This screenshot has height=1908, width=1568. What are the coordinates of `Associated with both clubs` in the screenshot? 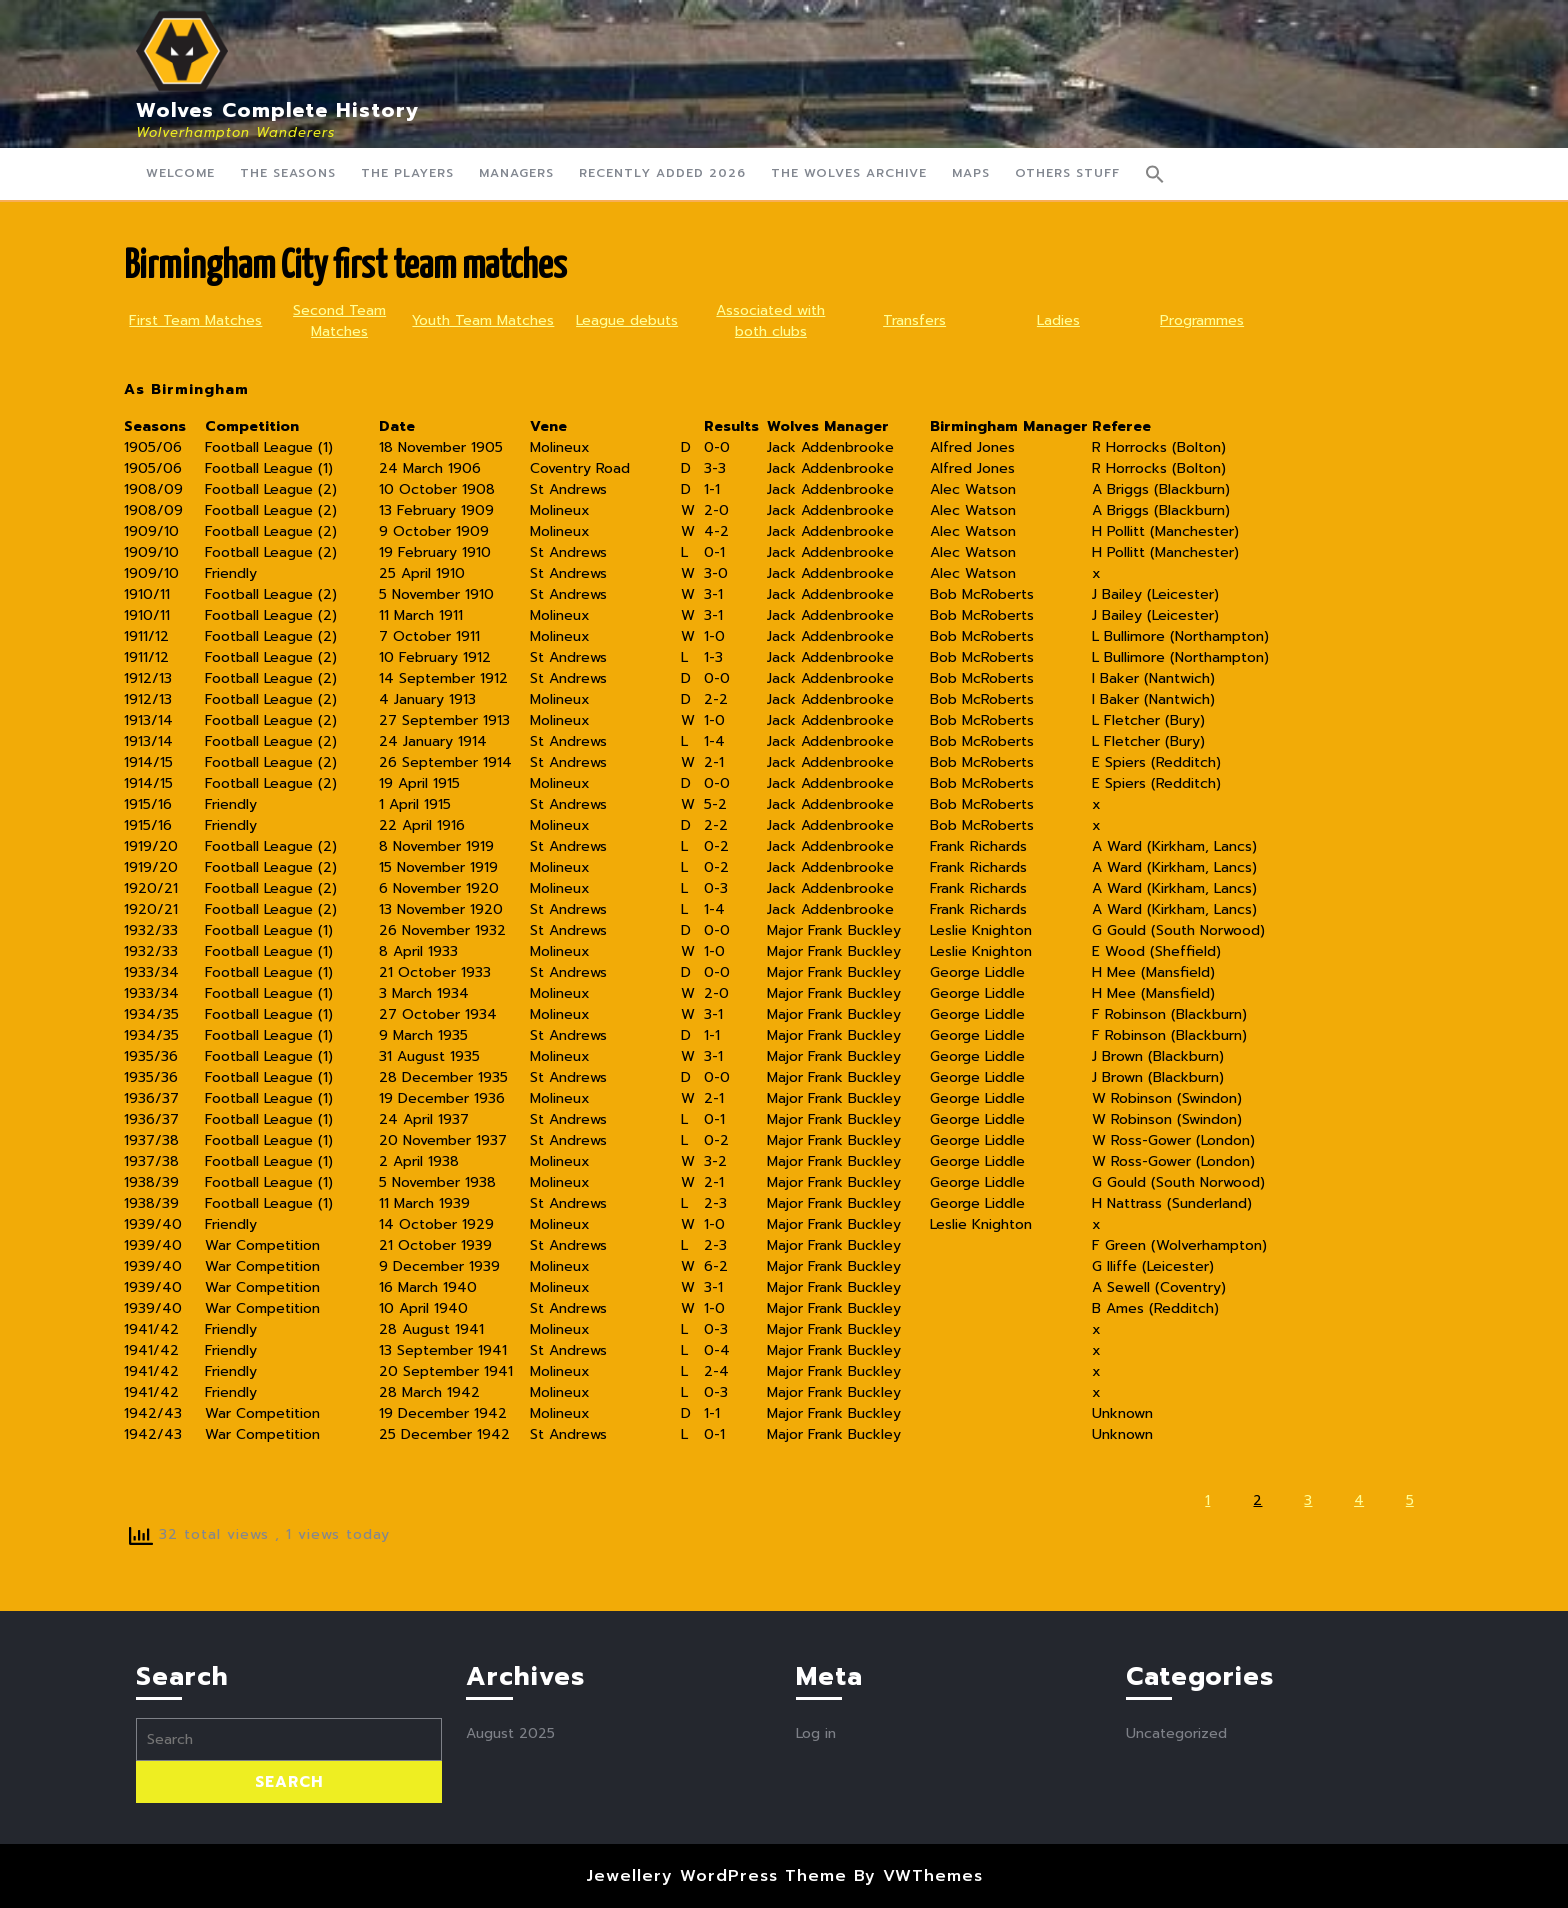 It's located at (770, 321).